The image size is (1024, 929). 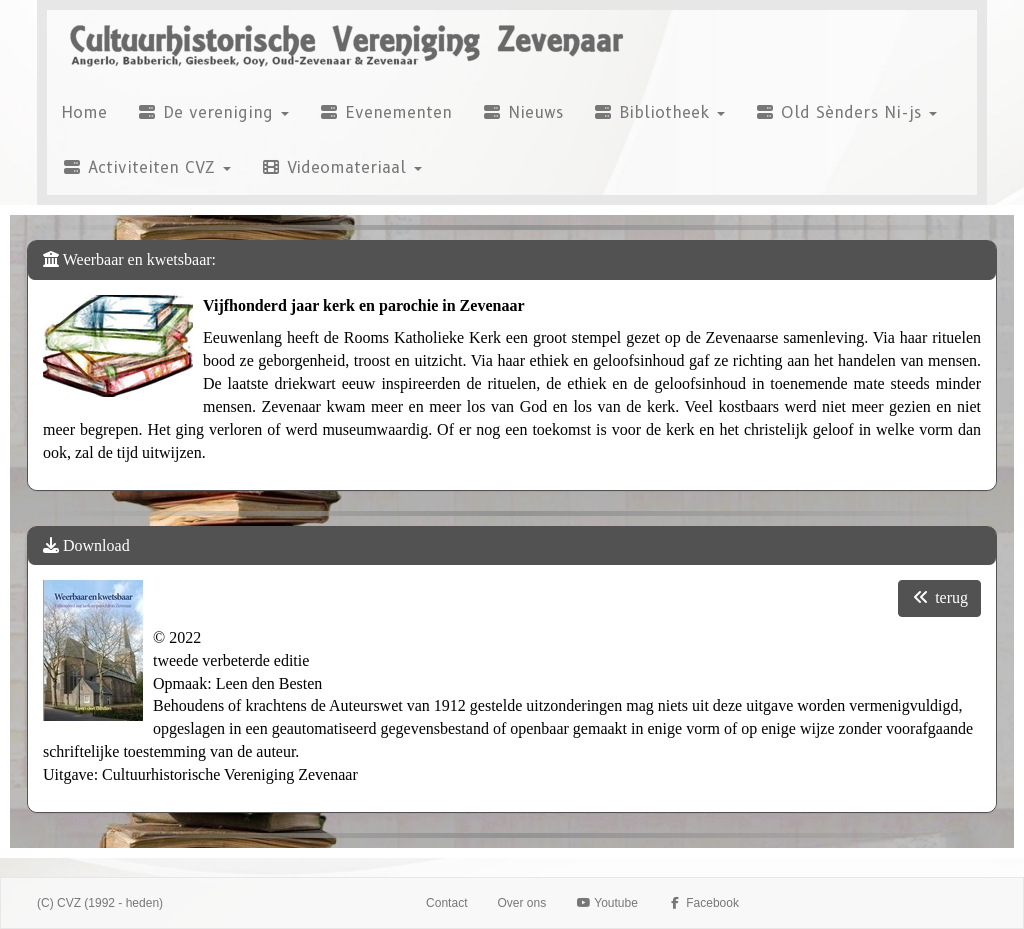 What do you see at coordinates (385, 112) in the screenshot?
I see `Evenementen` at bounding box center [385, 112].